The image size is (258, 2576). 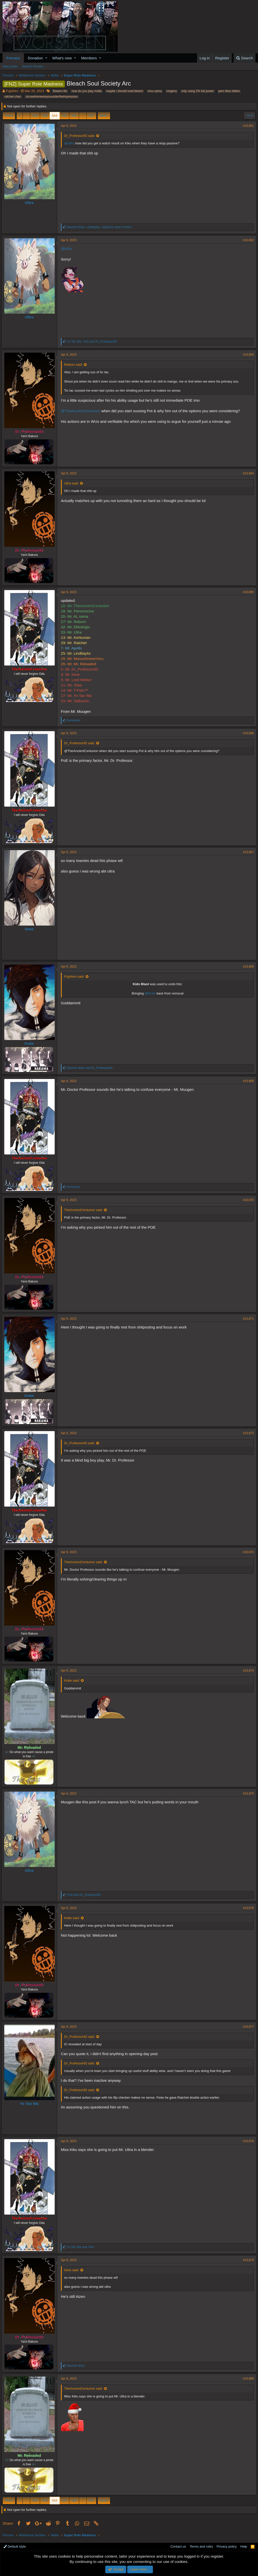 What do you see at coordinates (26, 115) in the screenshot?
I see `… [button]` at bounding box center [26, 115].